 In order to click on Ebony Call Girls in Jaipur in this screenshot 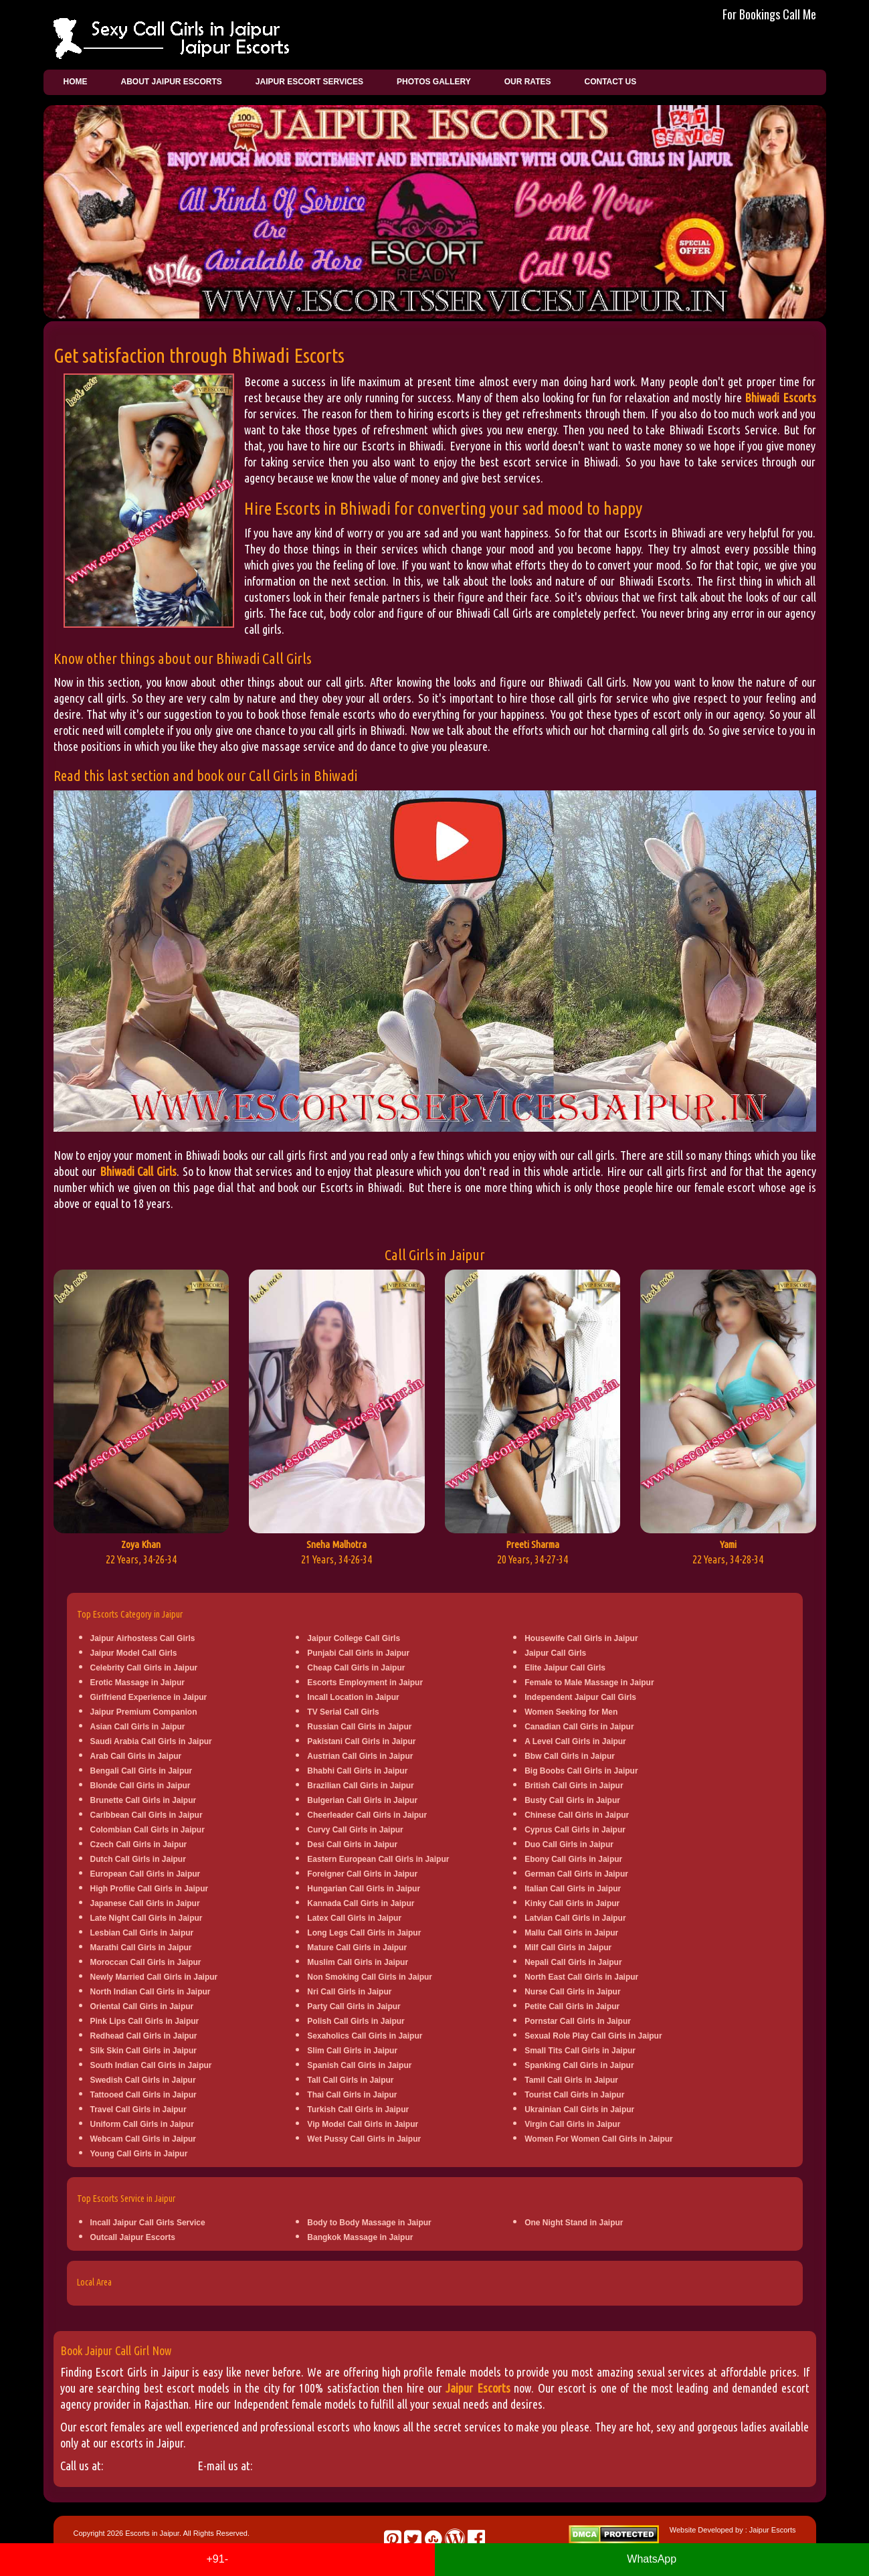, I will do `click(573, 1859)`.